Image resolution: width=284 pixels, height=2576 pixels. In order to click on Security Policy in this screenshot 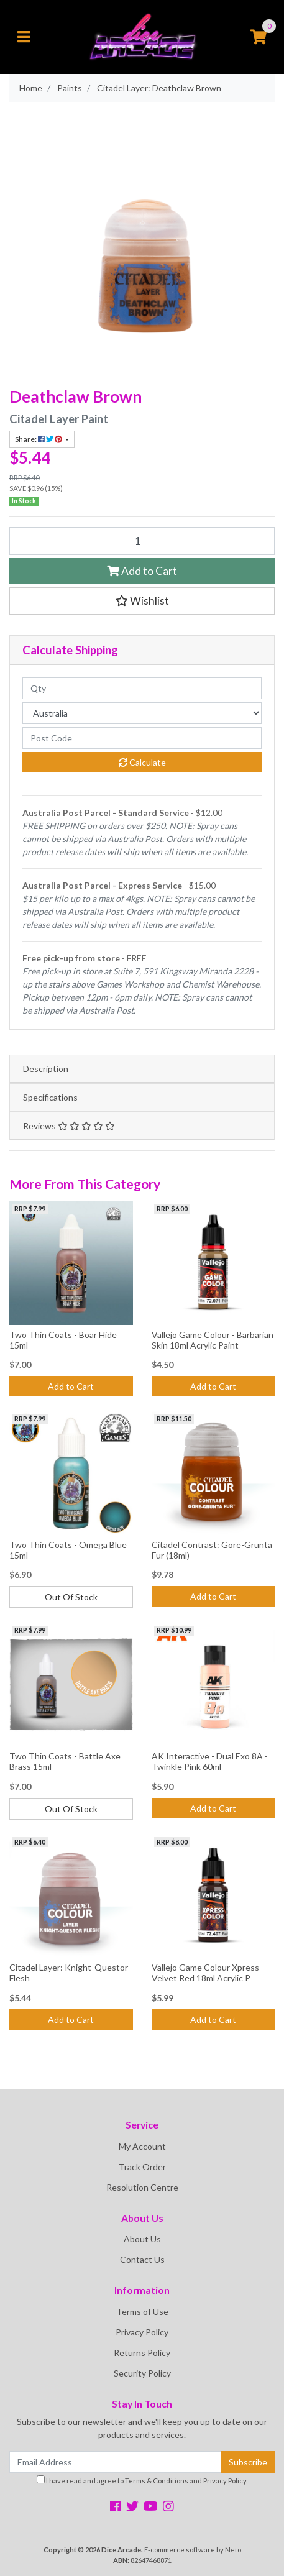, I will do `click(142, 2373)`.